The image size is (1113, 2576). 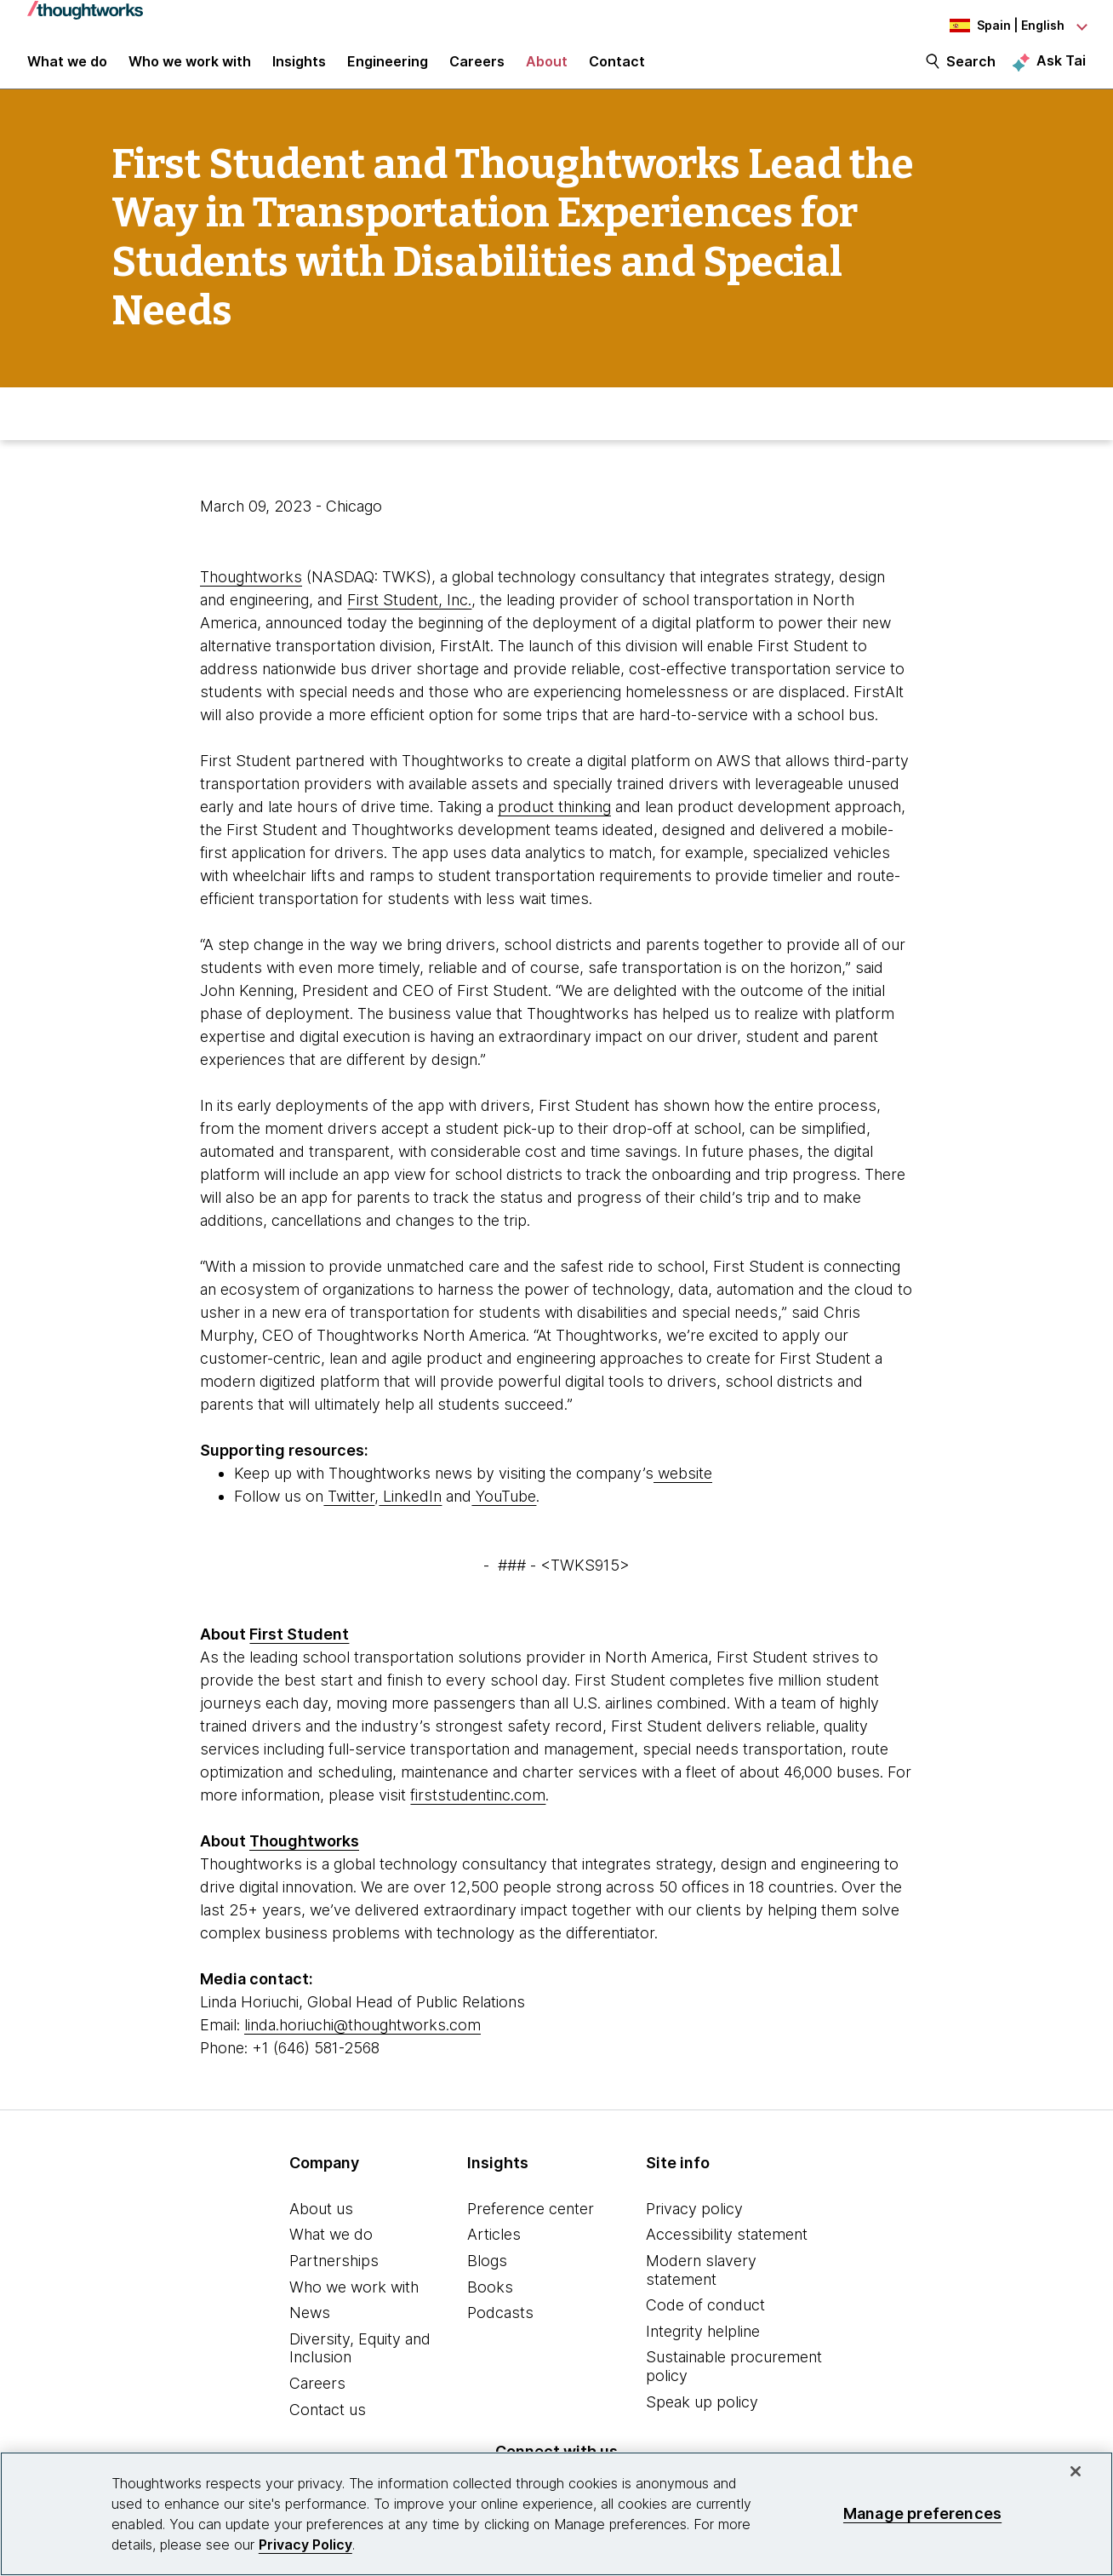 What do you see at coordinates (503, 1511) in the screenshot?
I see `YouTube [This is an external link. Opens in new tab]` at bounding box center [503, 1511].